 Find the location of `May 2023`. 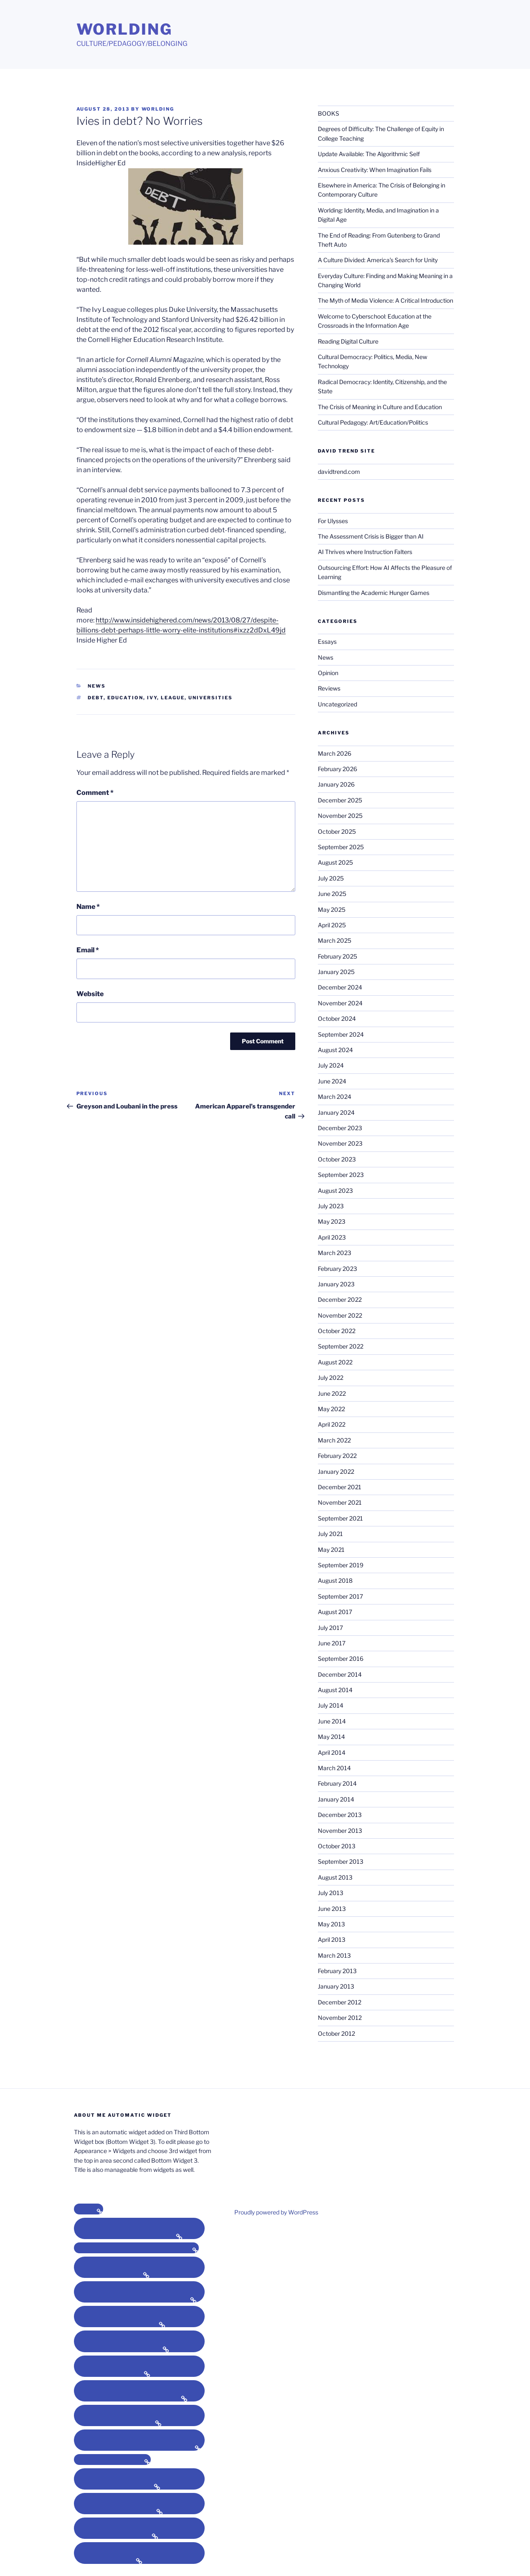

May 2023 is located at coordinates (331, 1221).